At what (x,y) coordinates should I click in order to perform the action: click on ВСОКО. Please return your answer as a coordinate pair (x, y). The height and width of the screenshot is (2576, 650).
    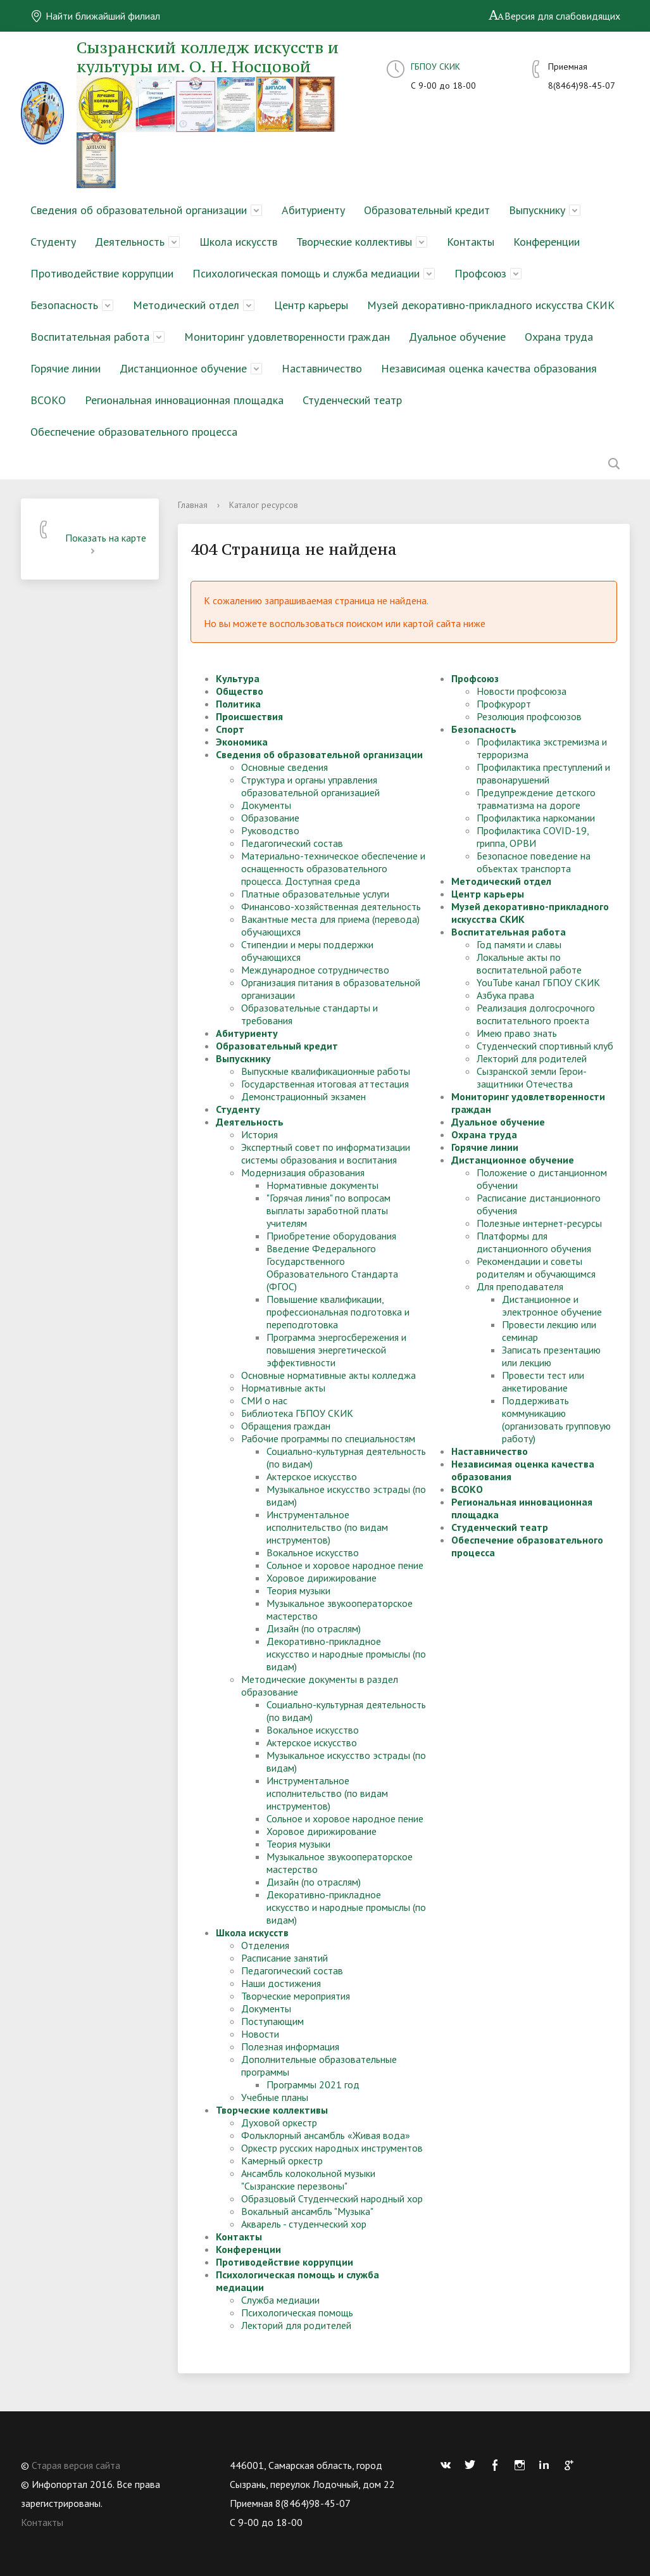
    Looking at the image, I should click on (48, 400).